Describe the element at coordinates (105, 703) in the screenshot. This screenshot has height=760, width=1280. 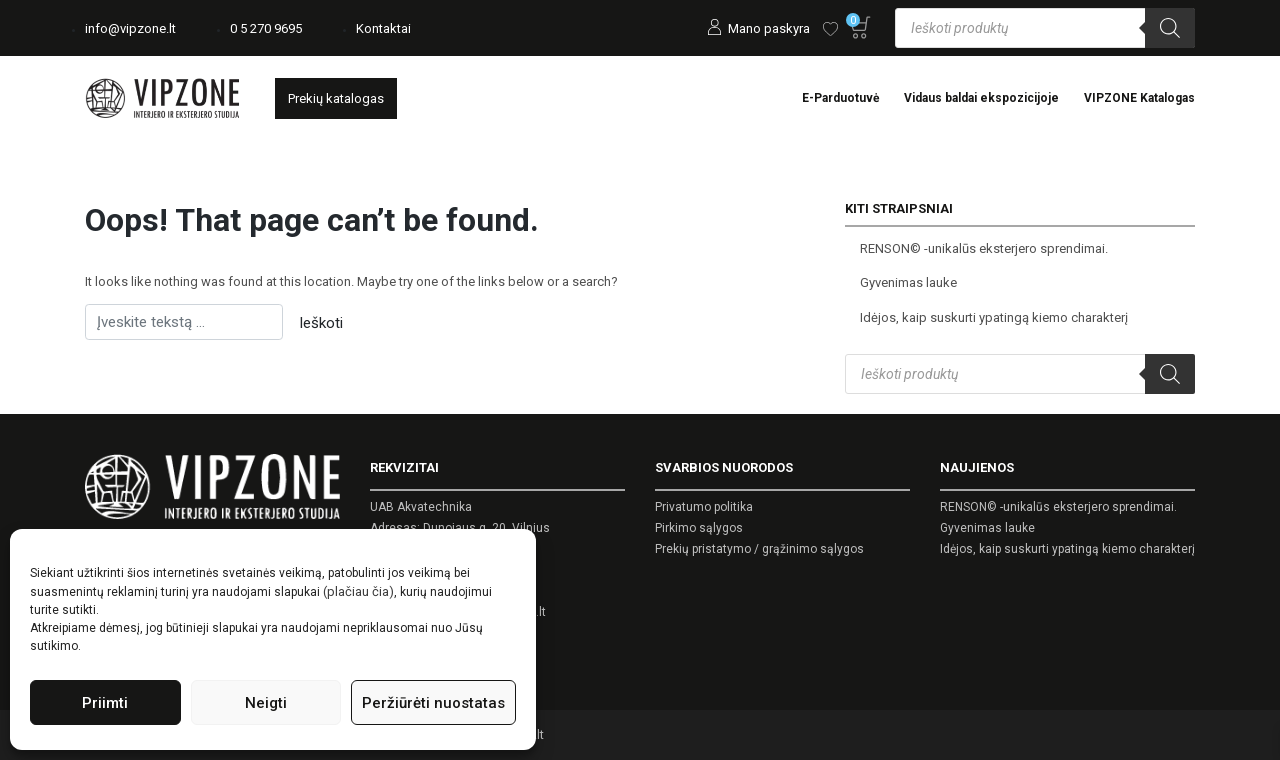
I see `Priimti` at that location.